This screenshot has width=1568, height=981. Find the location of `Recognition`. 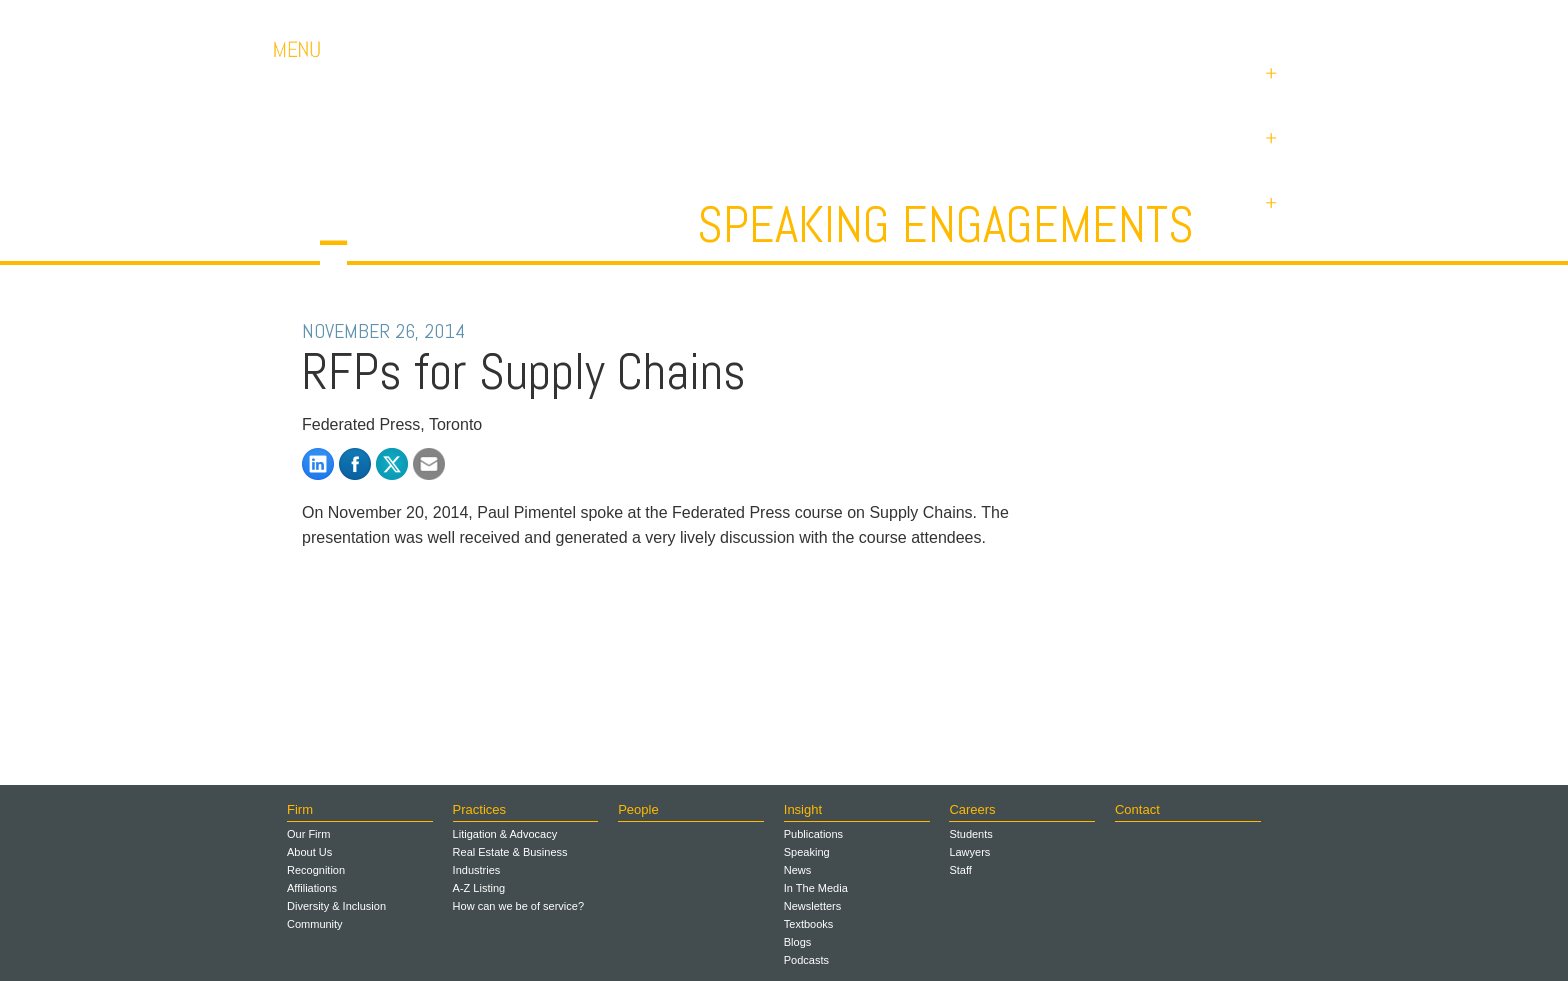

Recognition is located at coordinates (316, 870).